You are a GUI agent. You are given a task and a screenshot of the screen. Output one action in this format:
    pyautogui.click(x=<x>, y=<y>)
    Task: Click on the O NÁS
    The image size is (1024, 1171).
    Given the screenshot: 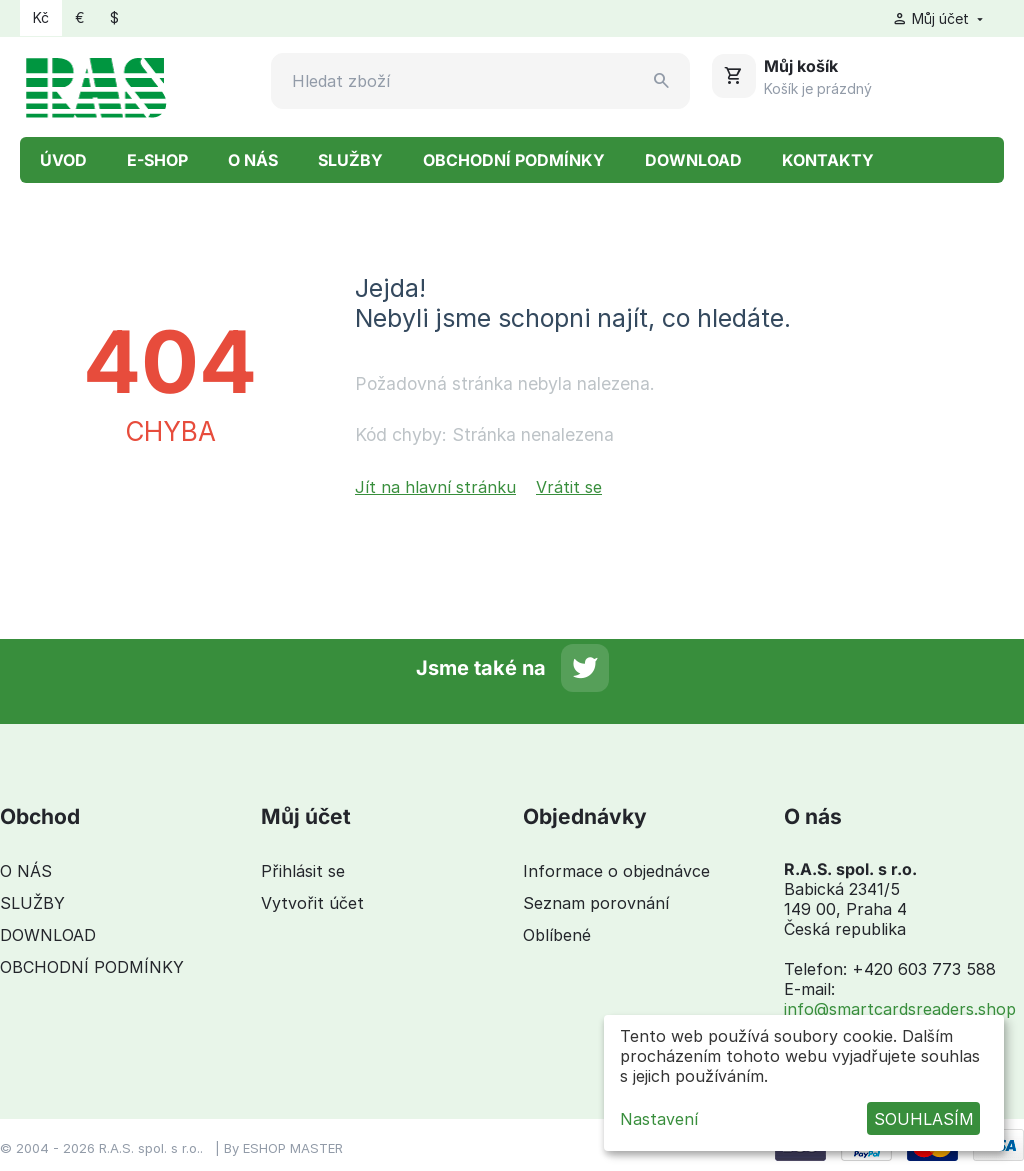 What is the action you would take?
    pyautogui.click(x=253, y=160)
    